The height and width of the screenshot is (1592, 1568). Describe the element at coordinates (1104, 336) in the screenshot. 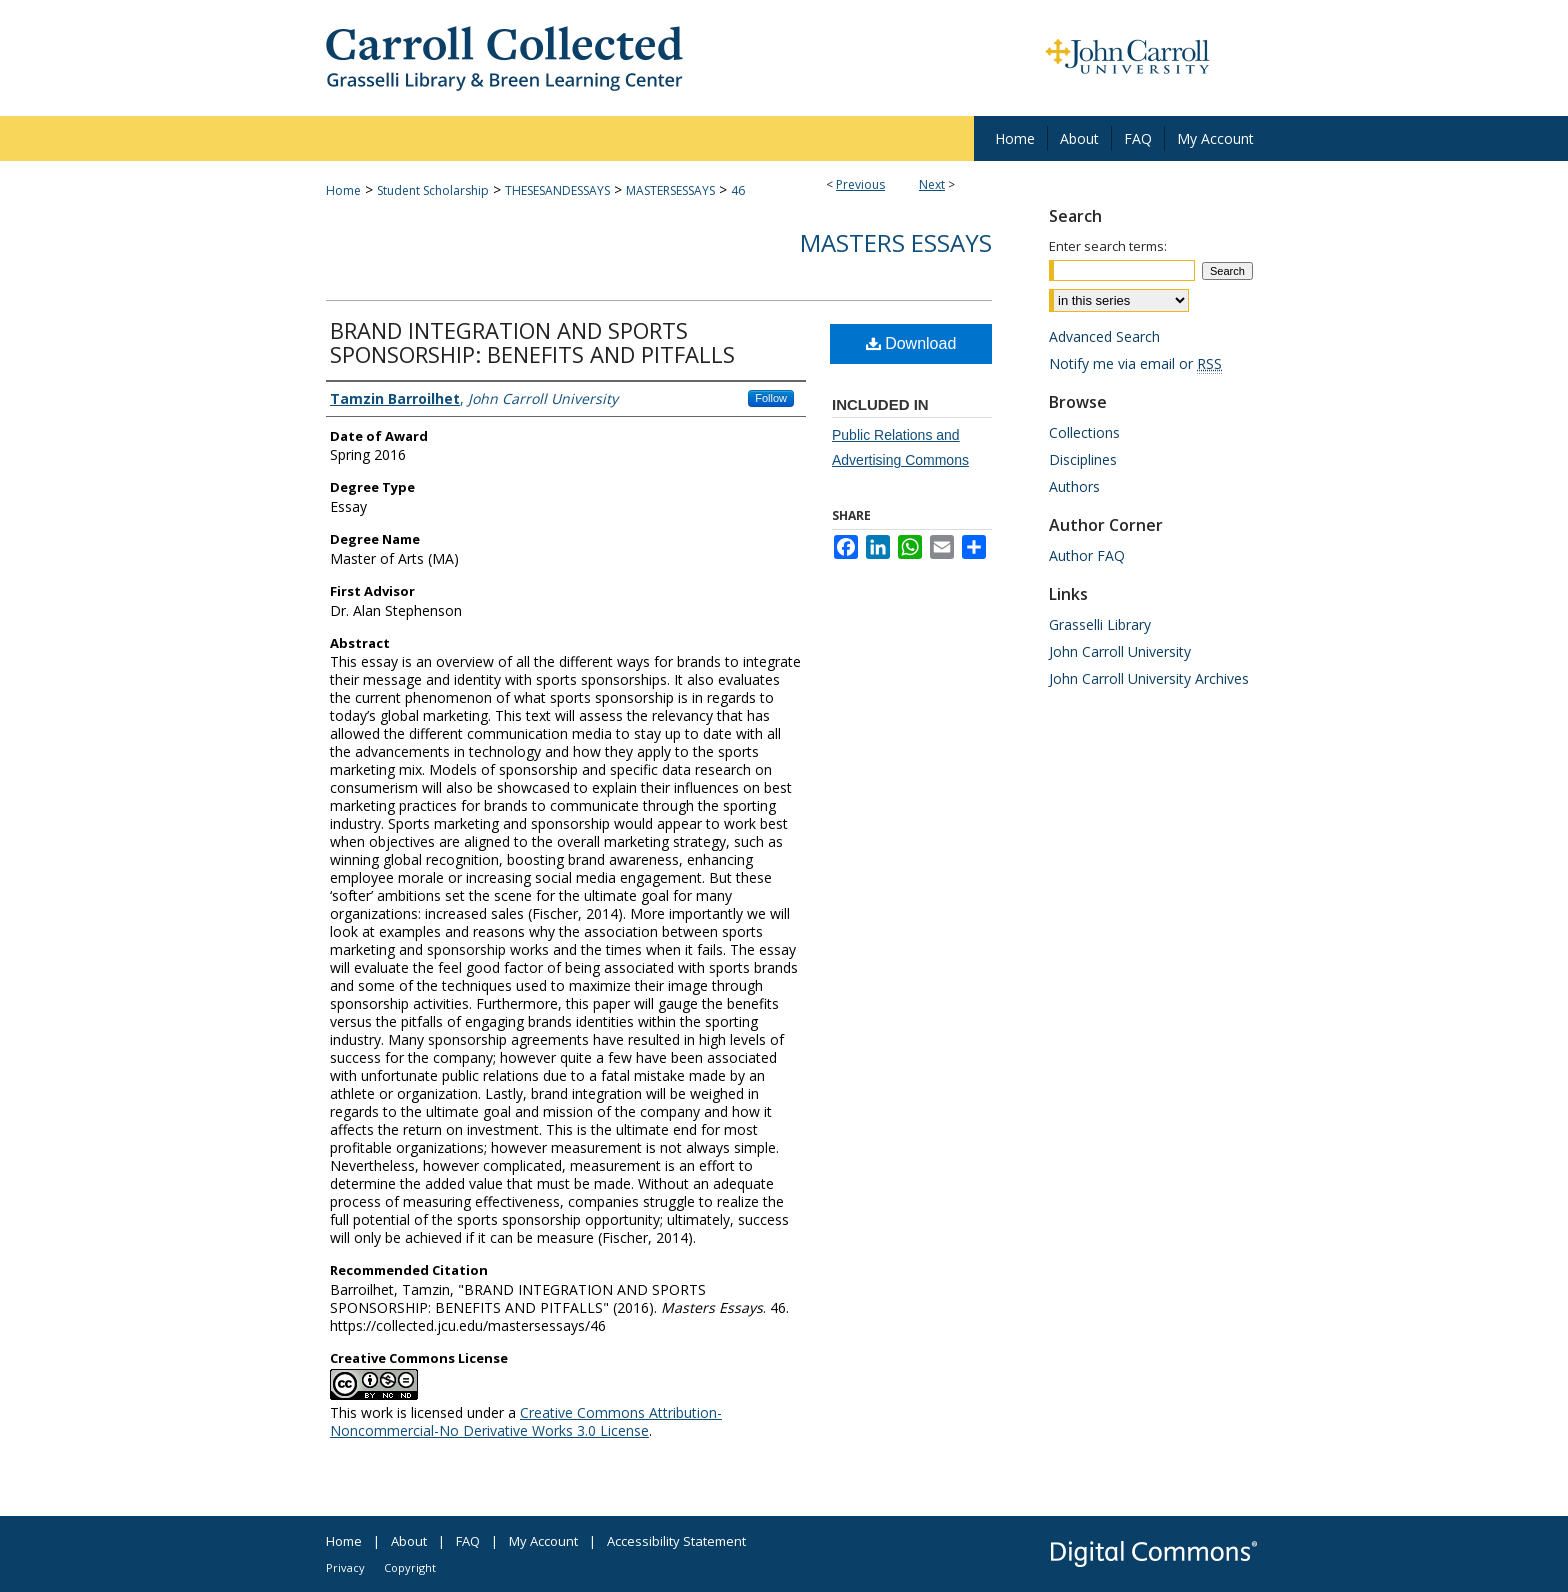

I see `Advanced Search` at that location.